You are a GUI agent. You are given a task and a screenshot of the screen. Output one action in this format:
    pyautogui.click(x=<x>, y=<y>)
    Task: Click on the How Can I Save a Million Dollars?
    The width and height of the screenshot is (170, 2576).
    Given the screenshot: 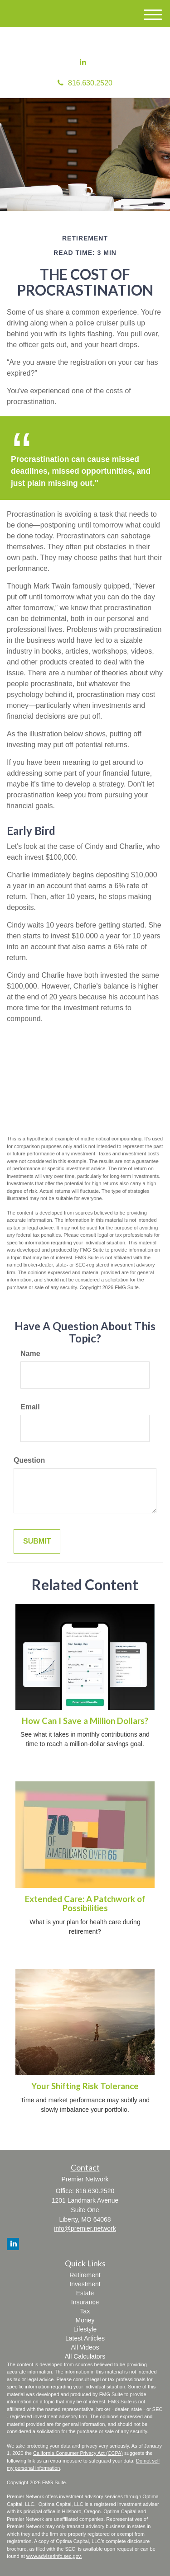 What is the action you would take?
    pyautogui.click(x=85, y=1721)
    